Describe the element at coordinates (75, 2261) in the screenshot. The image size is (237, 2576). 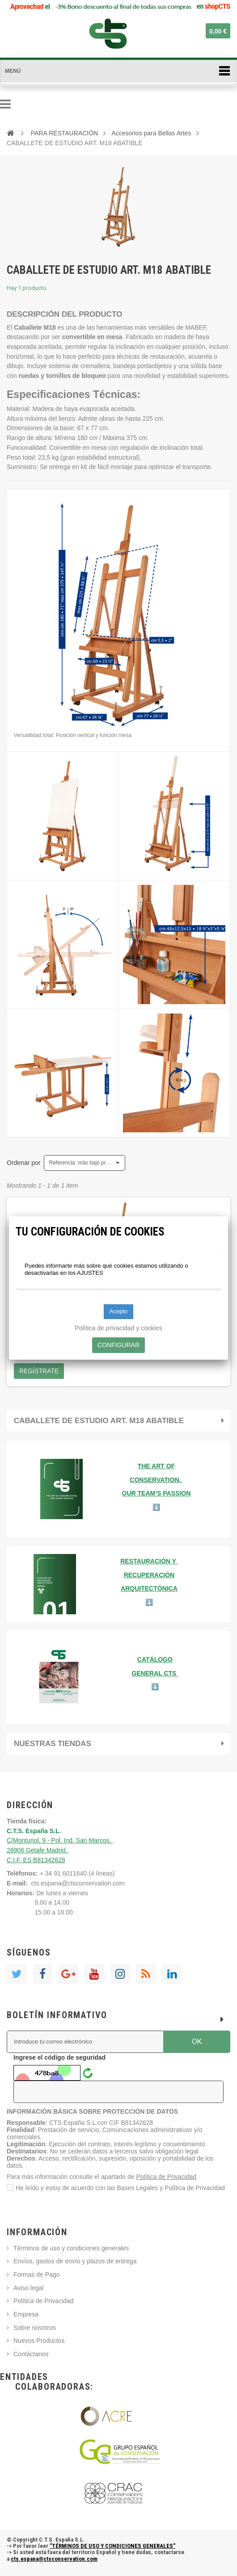
I see `Envíos, gastos de envío y plazos de entrega` at that location.